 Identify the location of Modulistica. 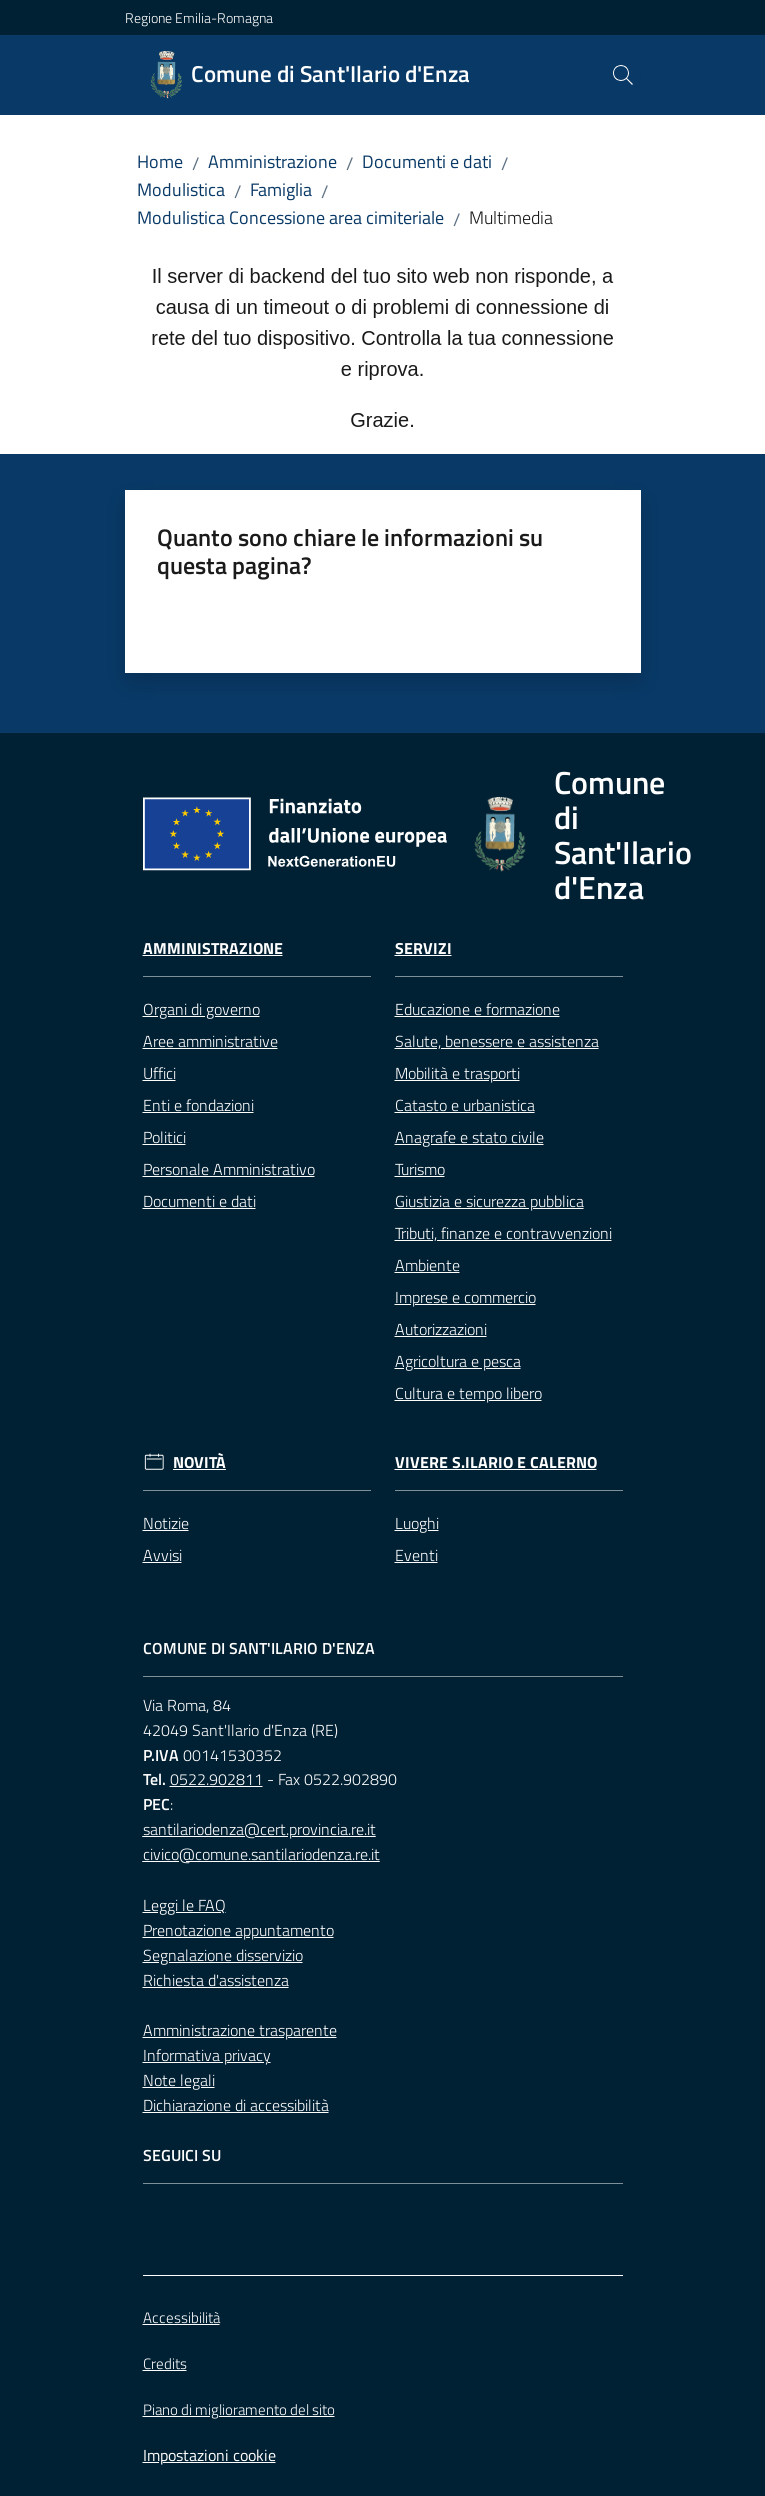
(181, 189).